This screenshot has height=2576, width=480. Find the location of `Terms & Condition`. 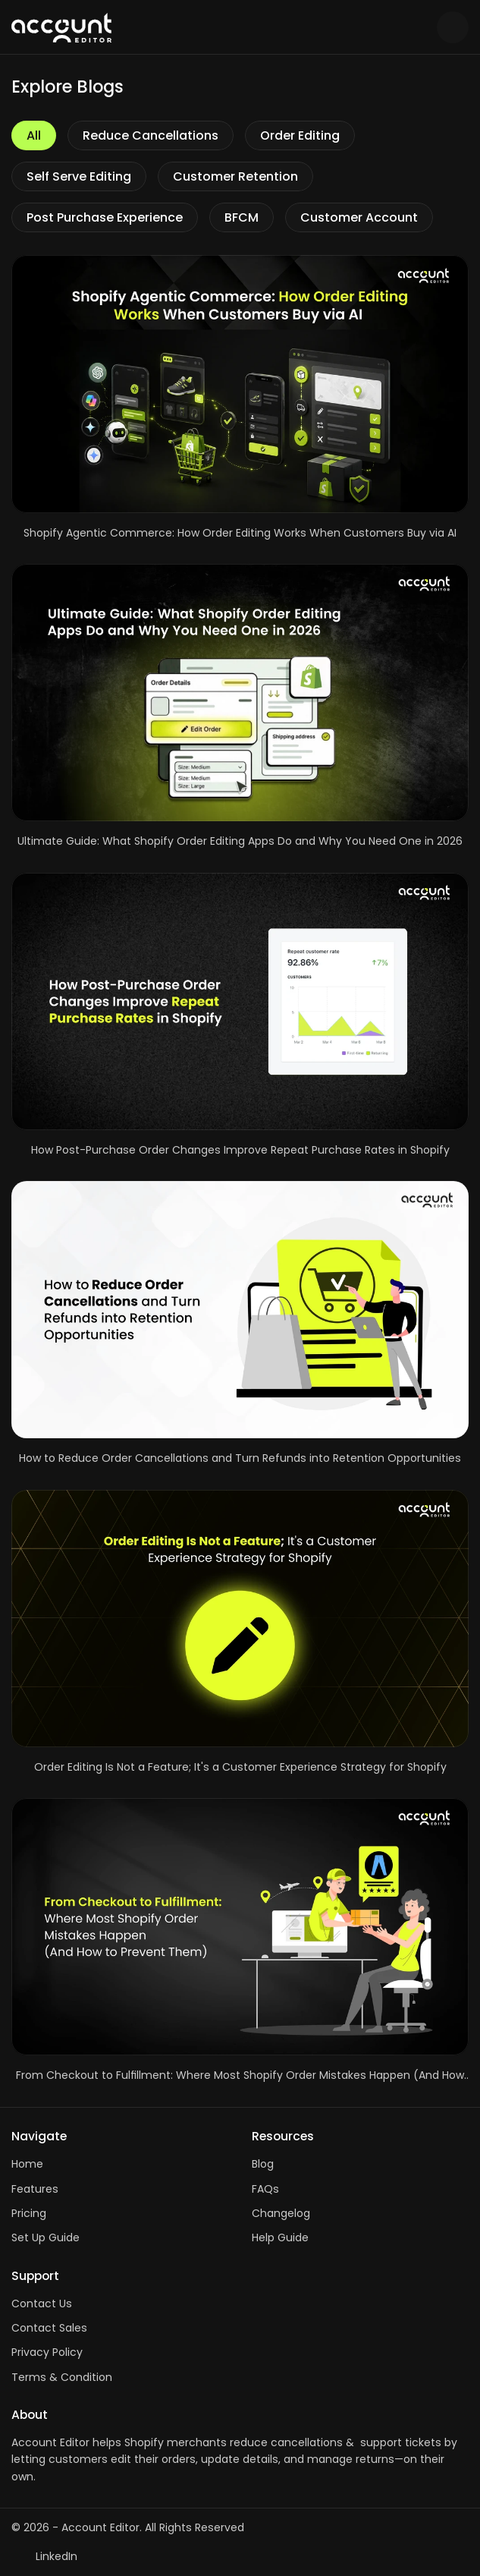

Terms & Condition is located at coordinates (61, 2377).